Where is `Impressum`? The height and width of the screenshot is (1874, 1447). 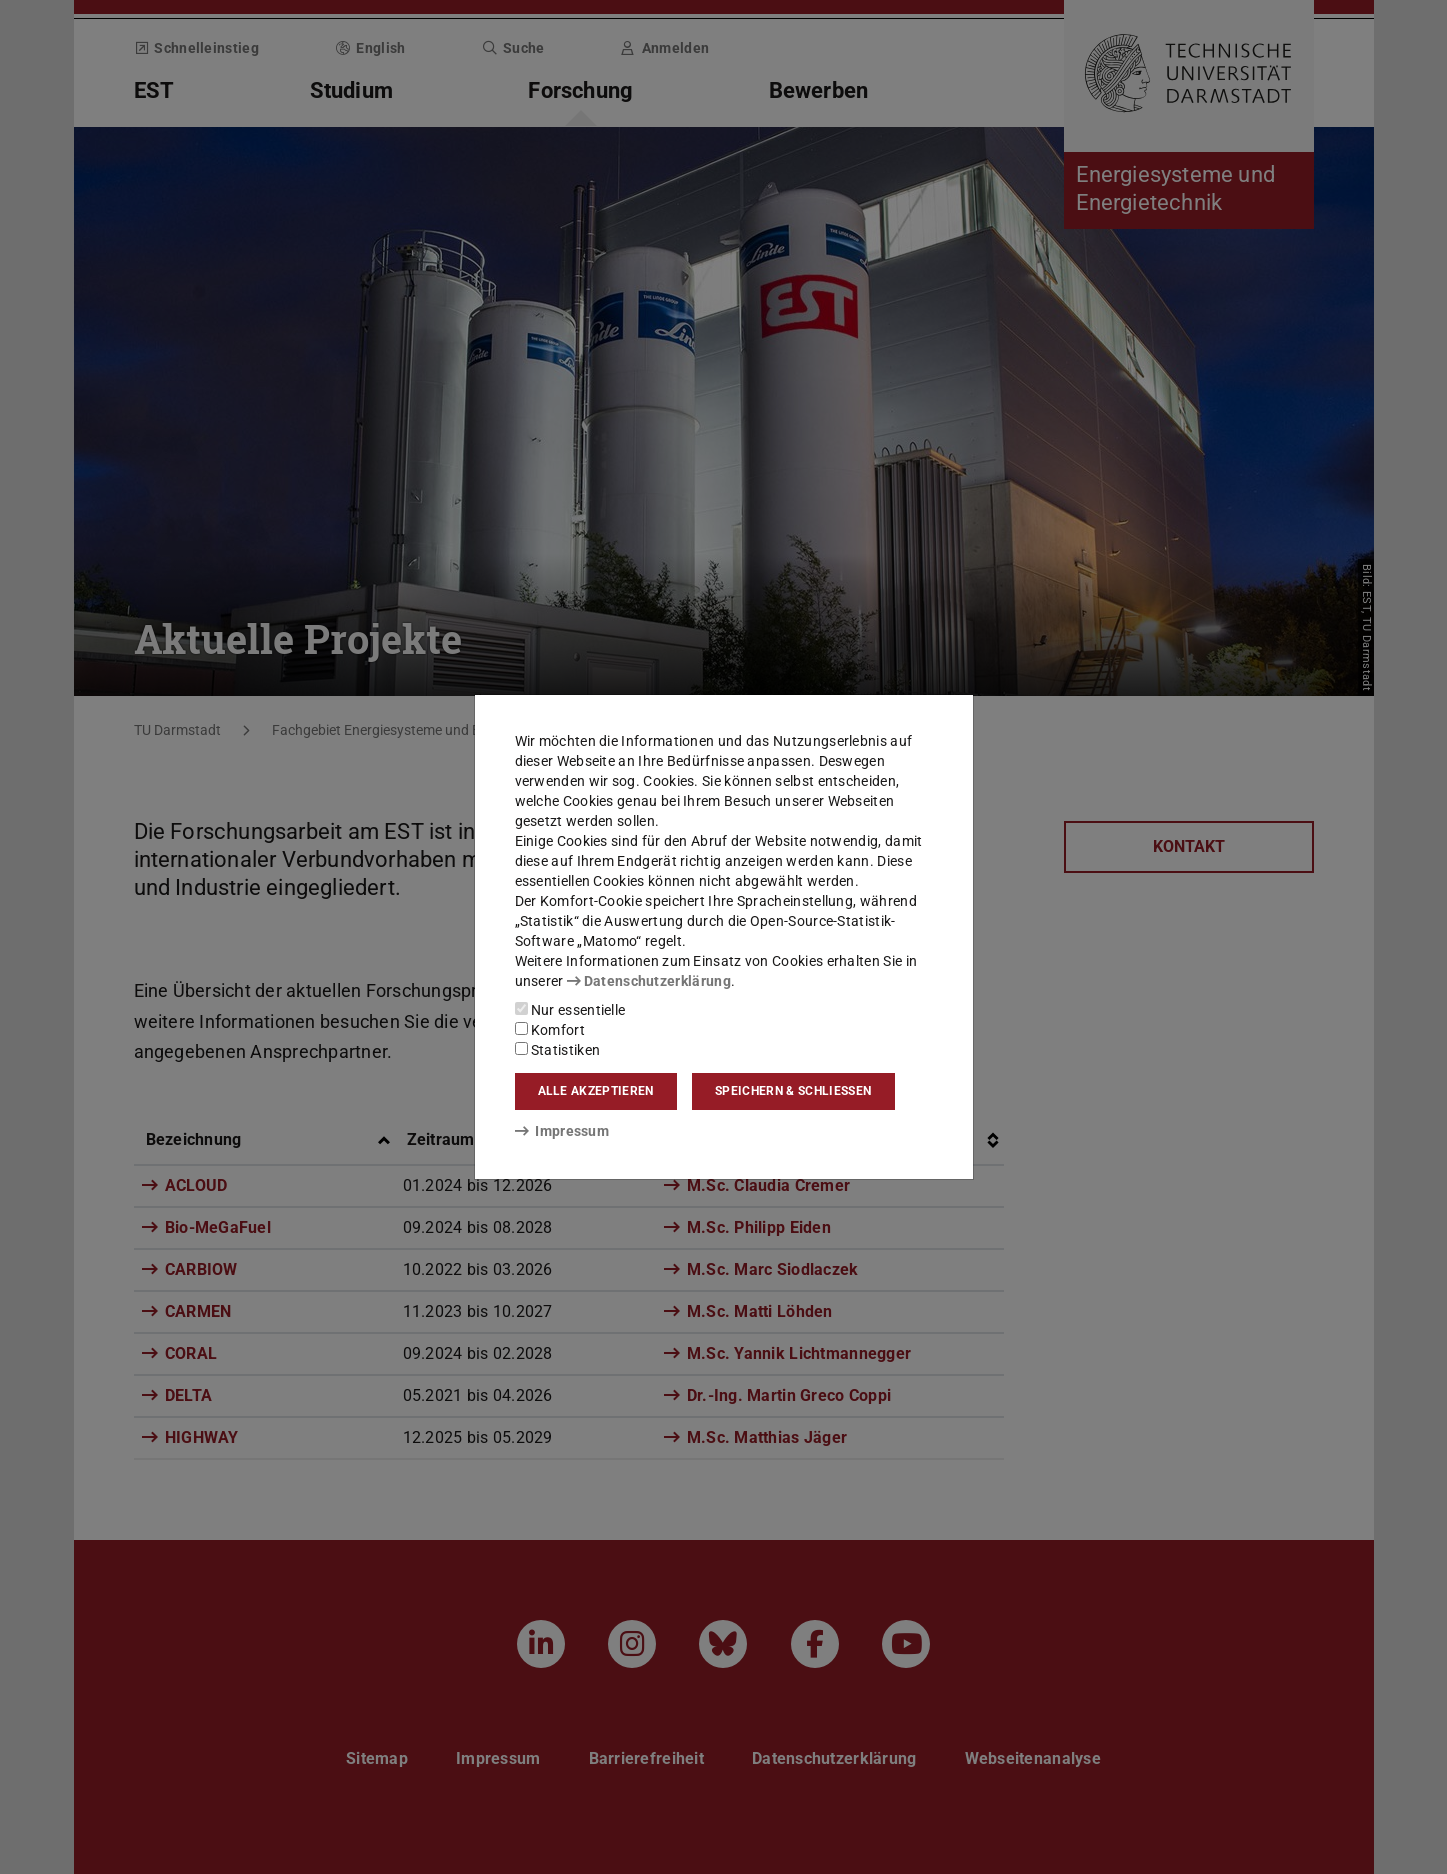 Impressum is located at coordinates (562, 1131).